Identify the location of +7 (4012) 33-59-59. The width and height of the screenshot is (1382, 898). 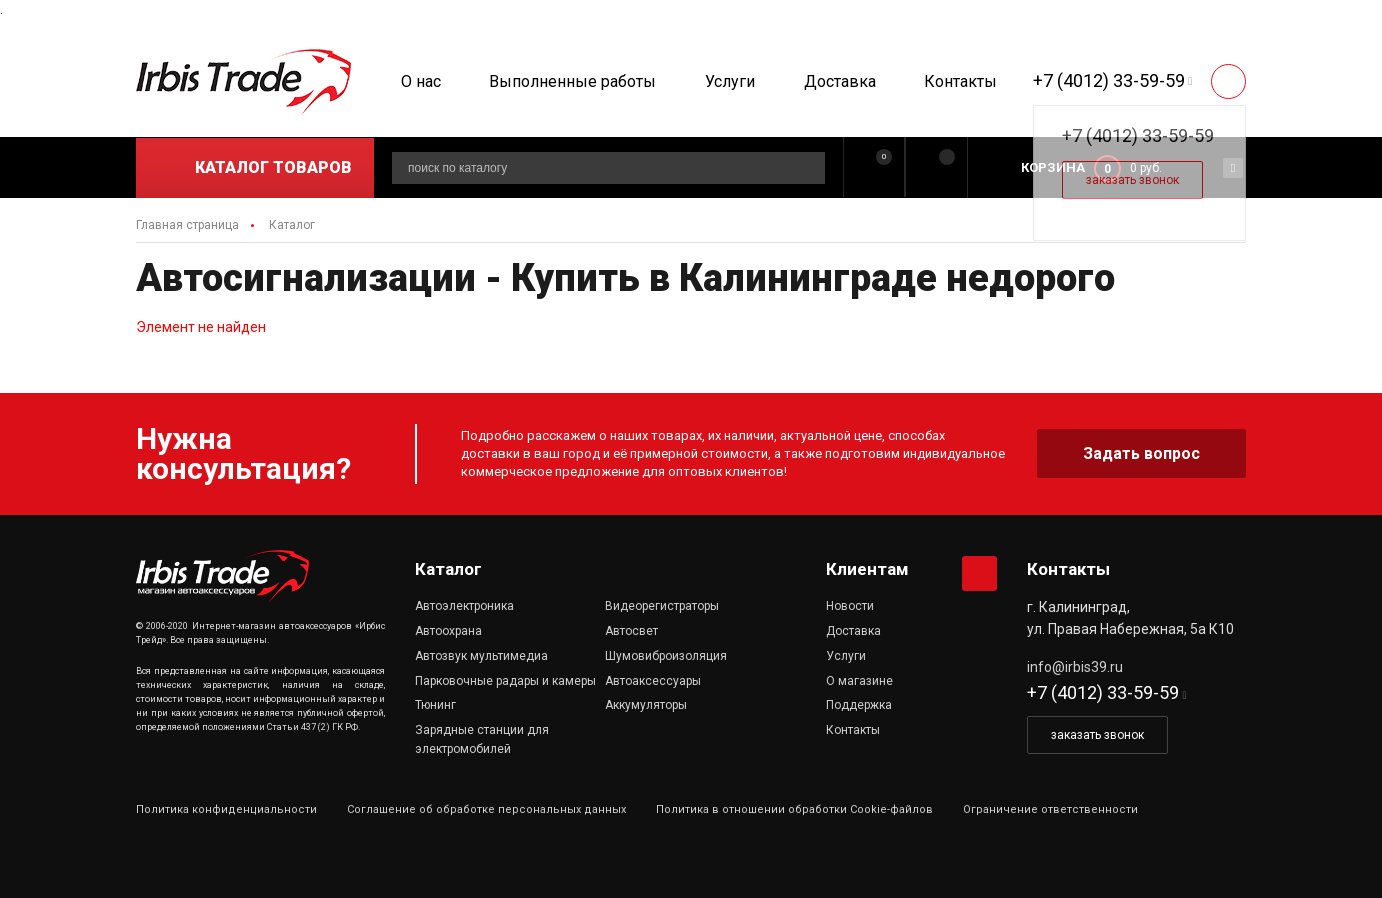
(1109, 80).